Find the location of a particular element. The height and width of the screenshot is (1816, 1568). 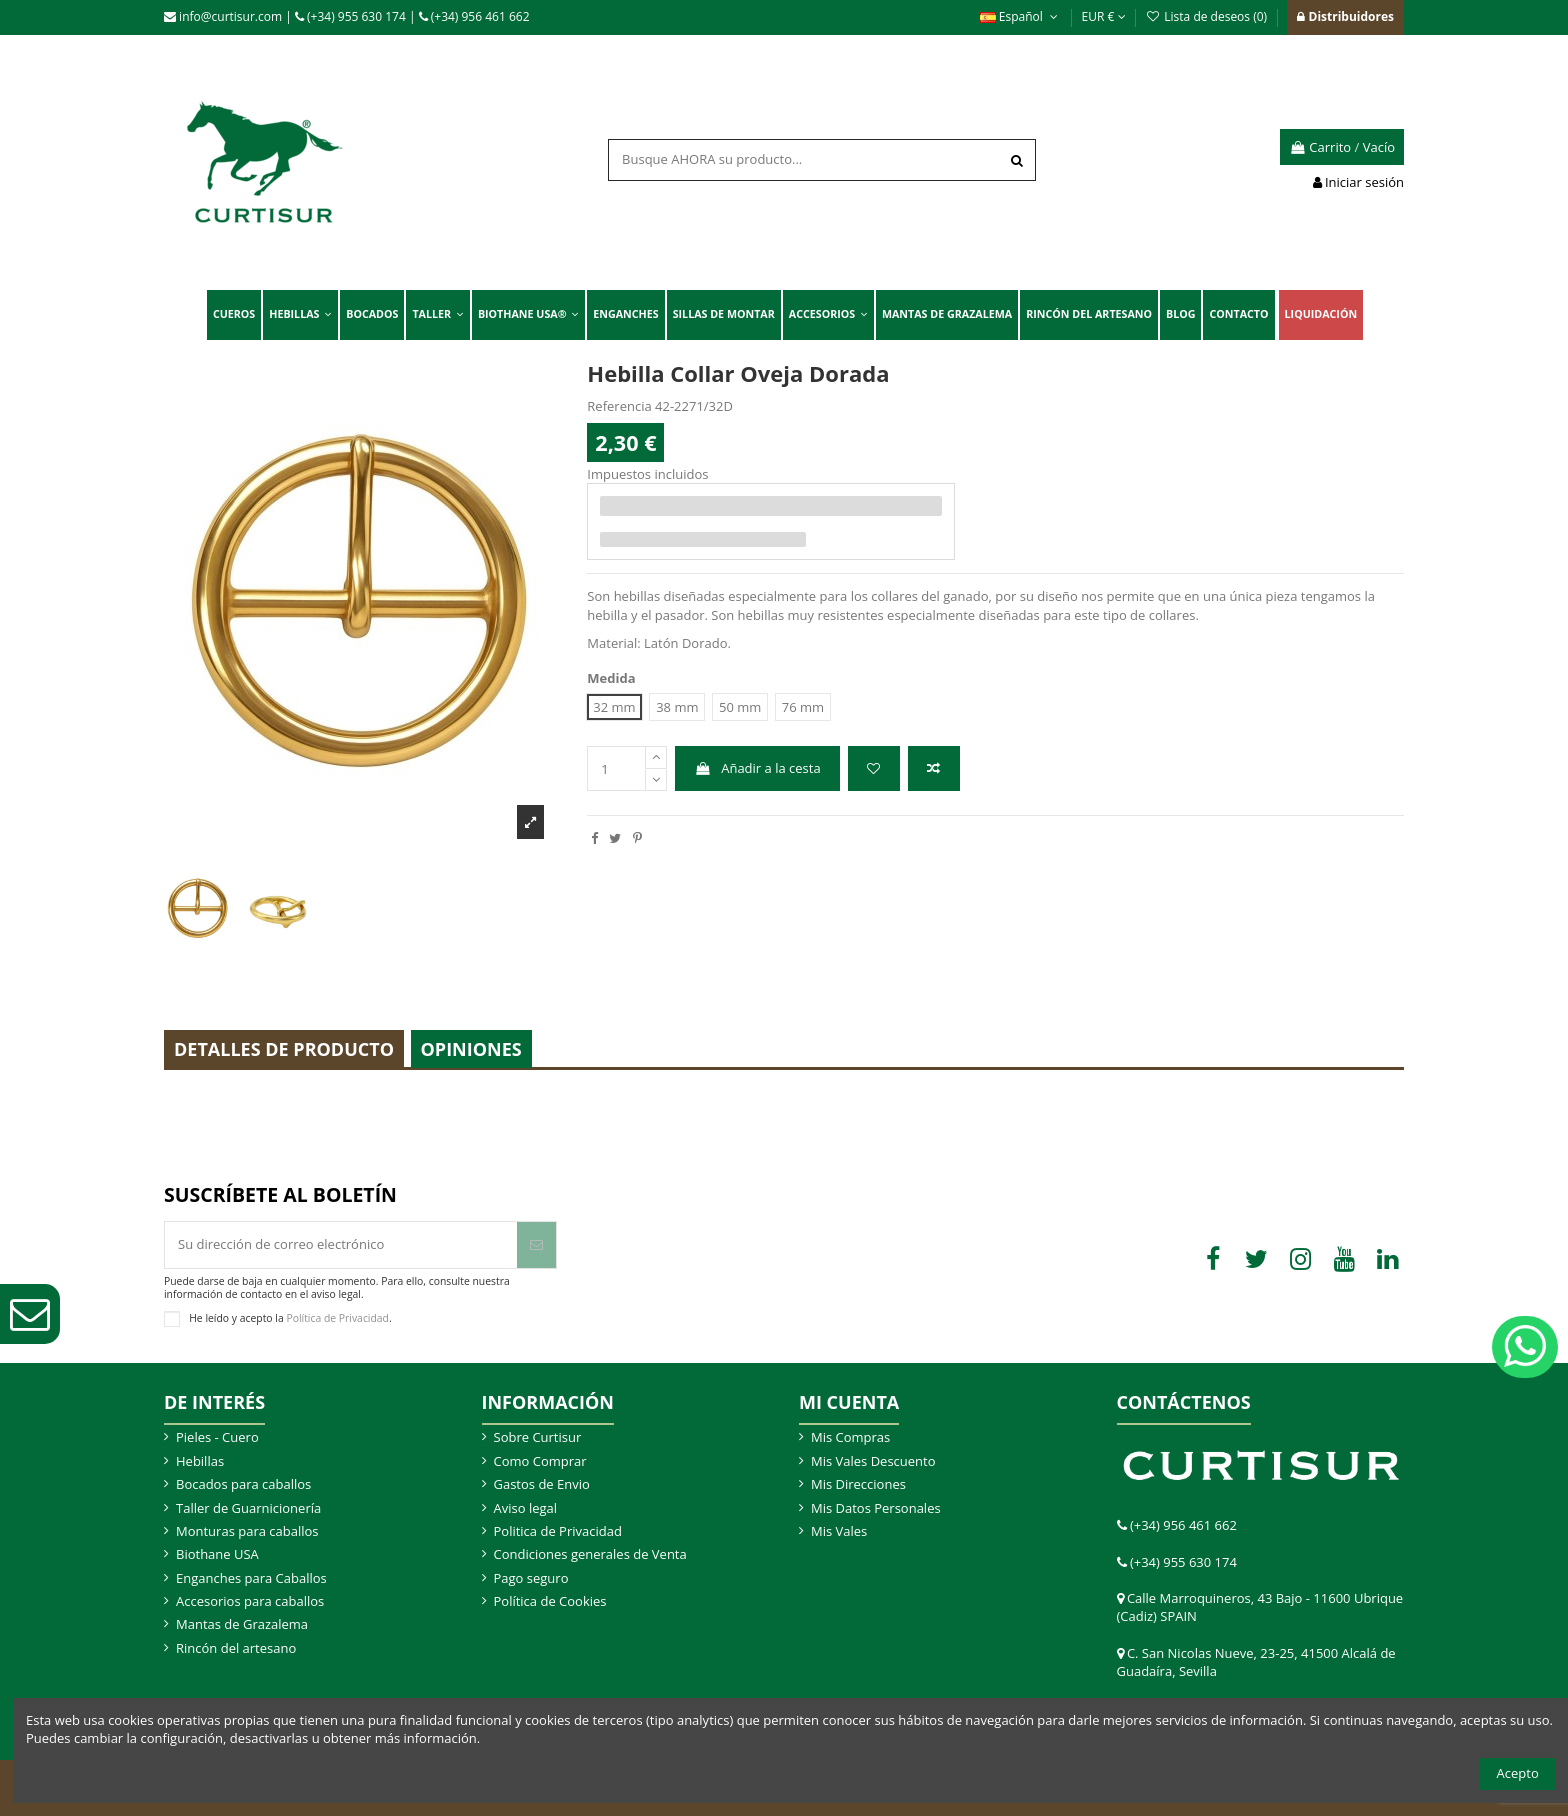

[Su dirección de correo electrónico] is located at coordinates (341, 1245).